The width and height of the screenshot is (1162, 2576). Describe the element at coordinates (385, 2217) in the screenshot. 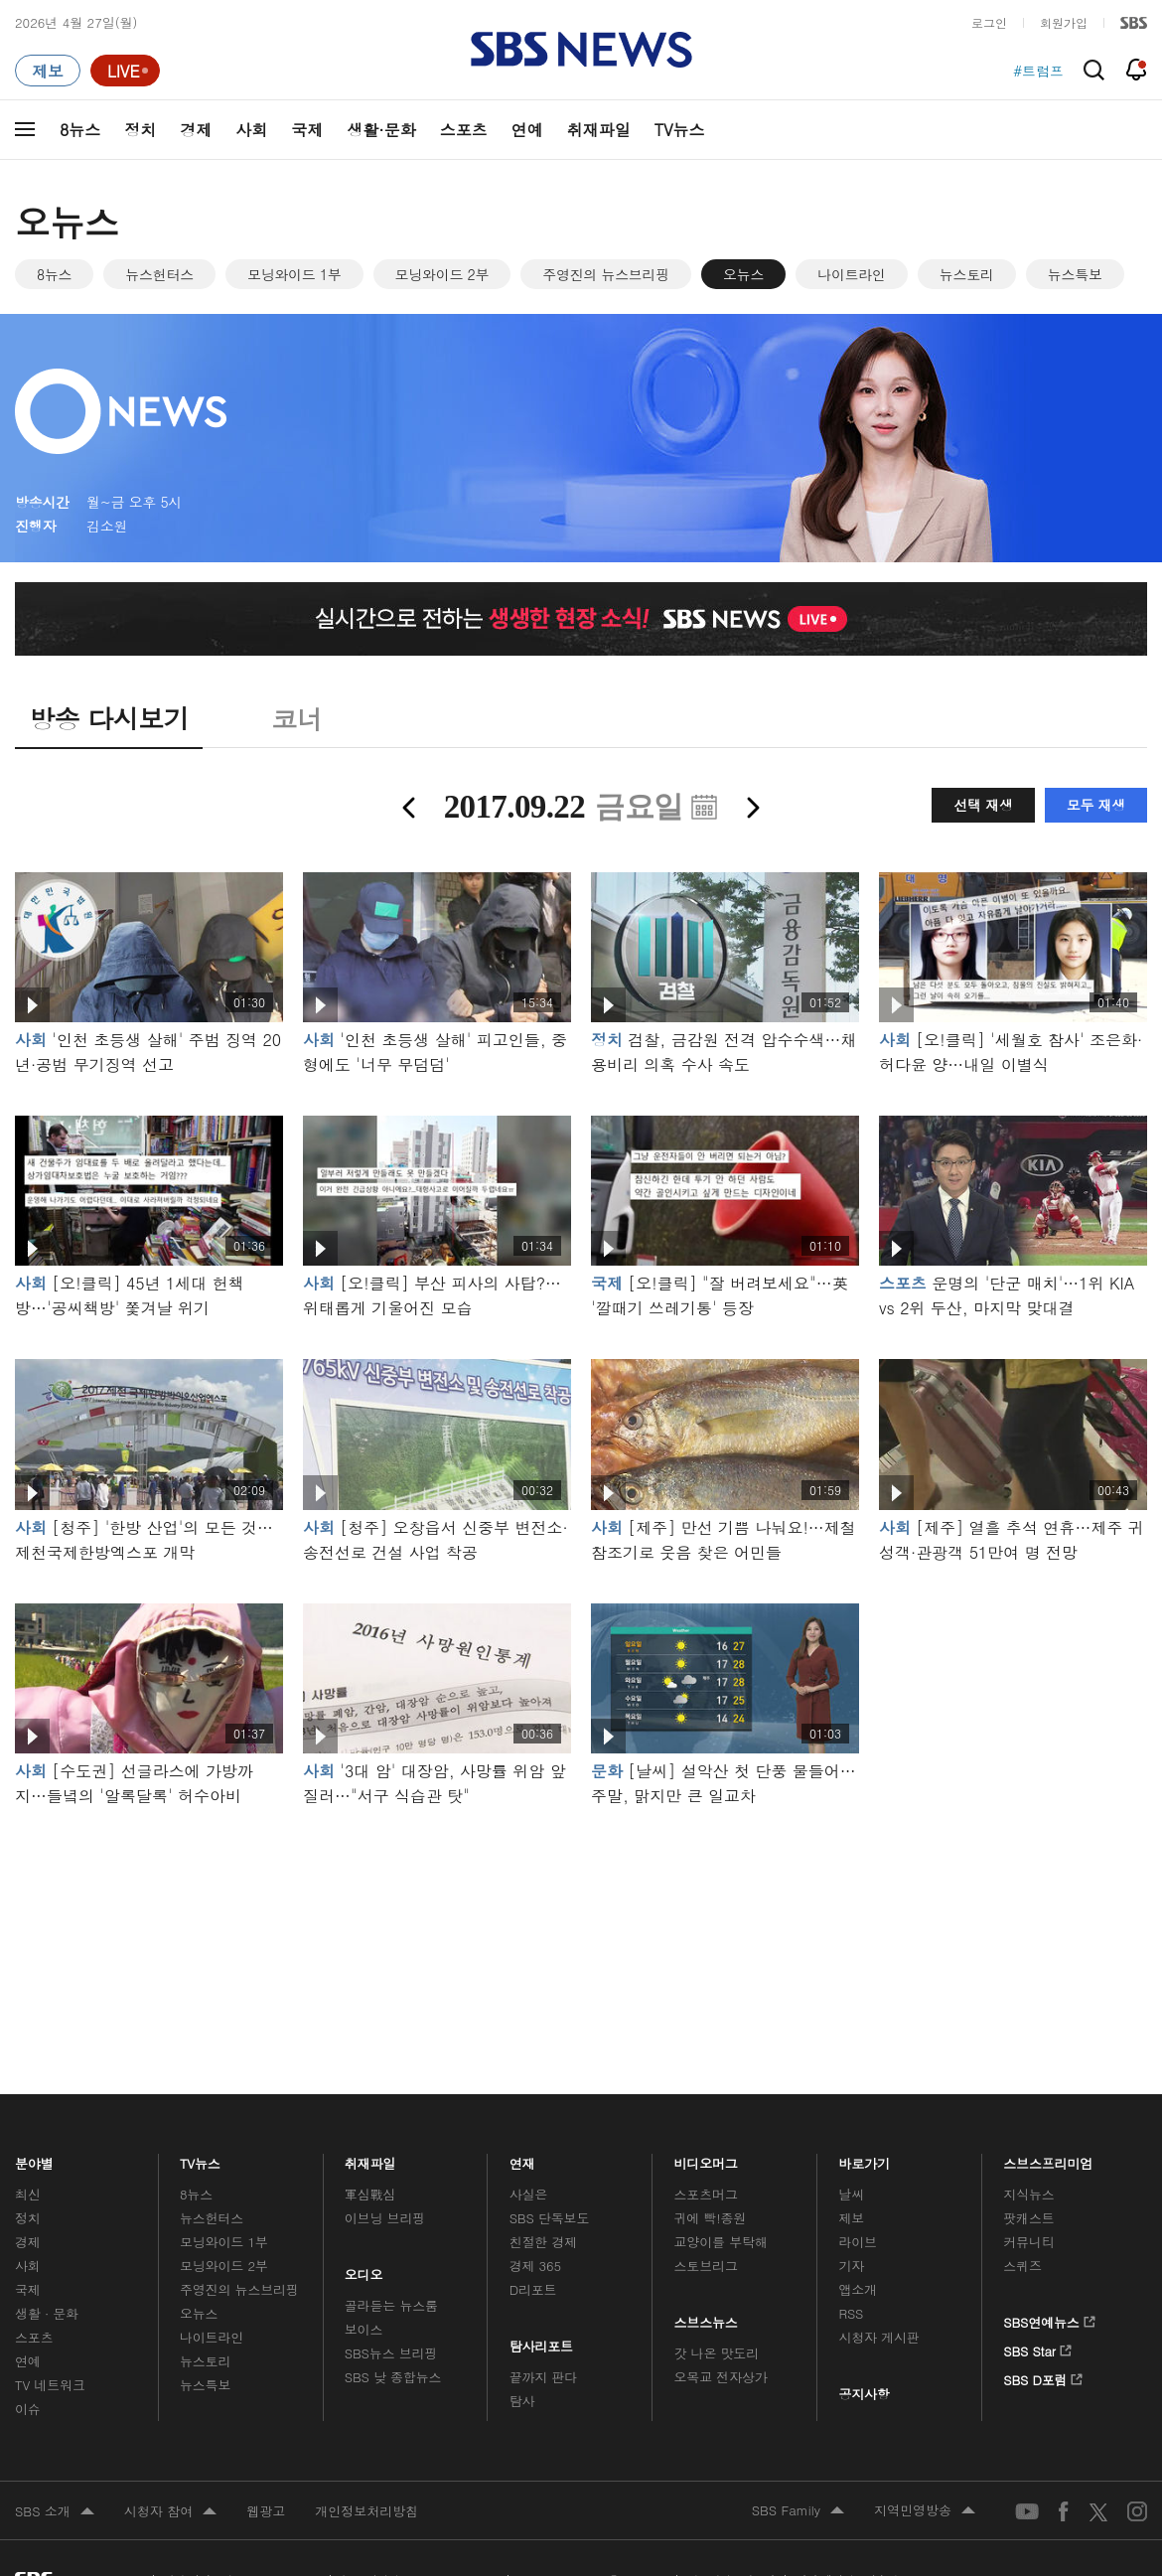

I see `이브닝 브리핑` at that location.